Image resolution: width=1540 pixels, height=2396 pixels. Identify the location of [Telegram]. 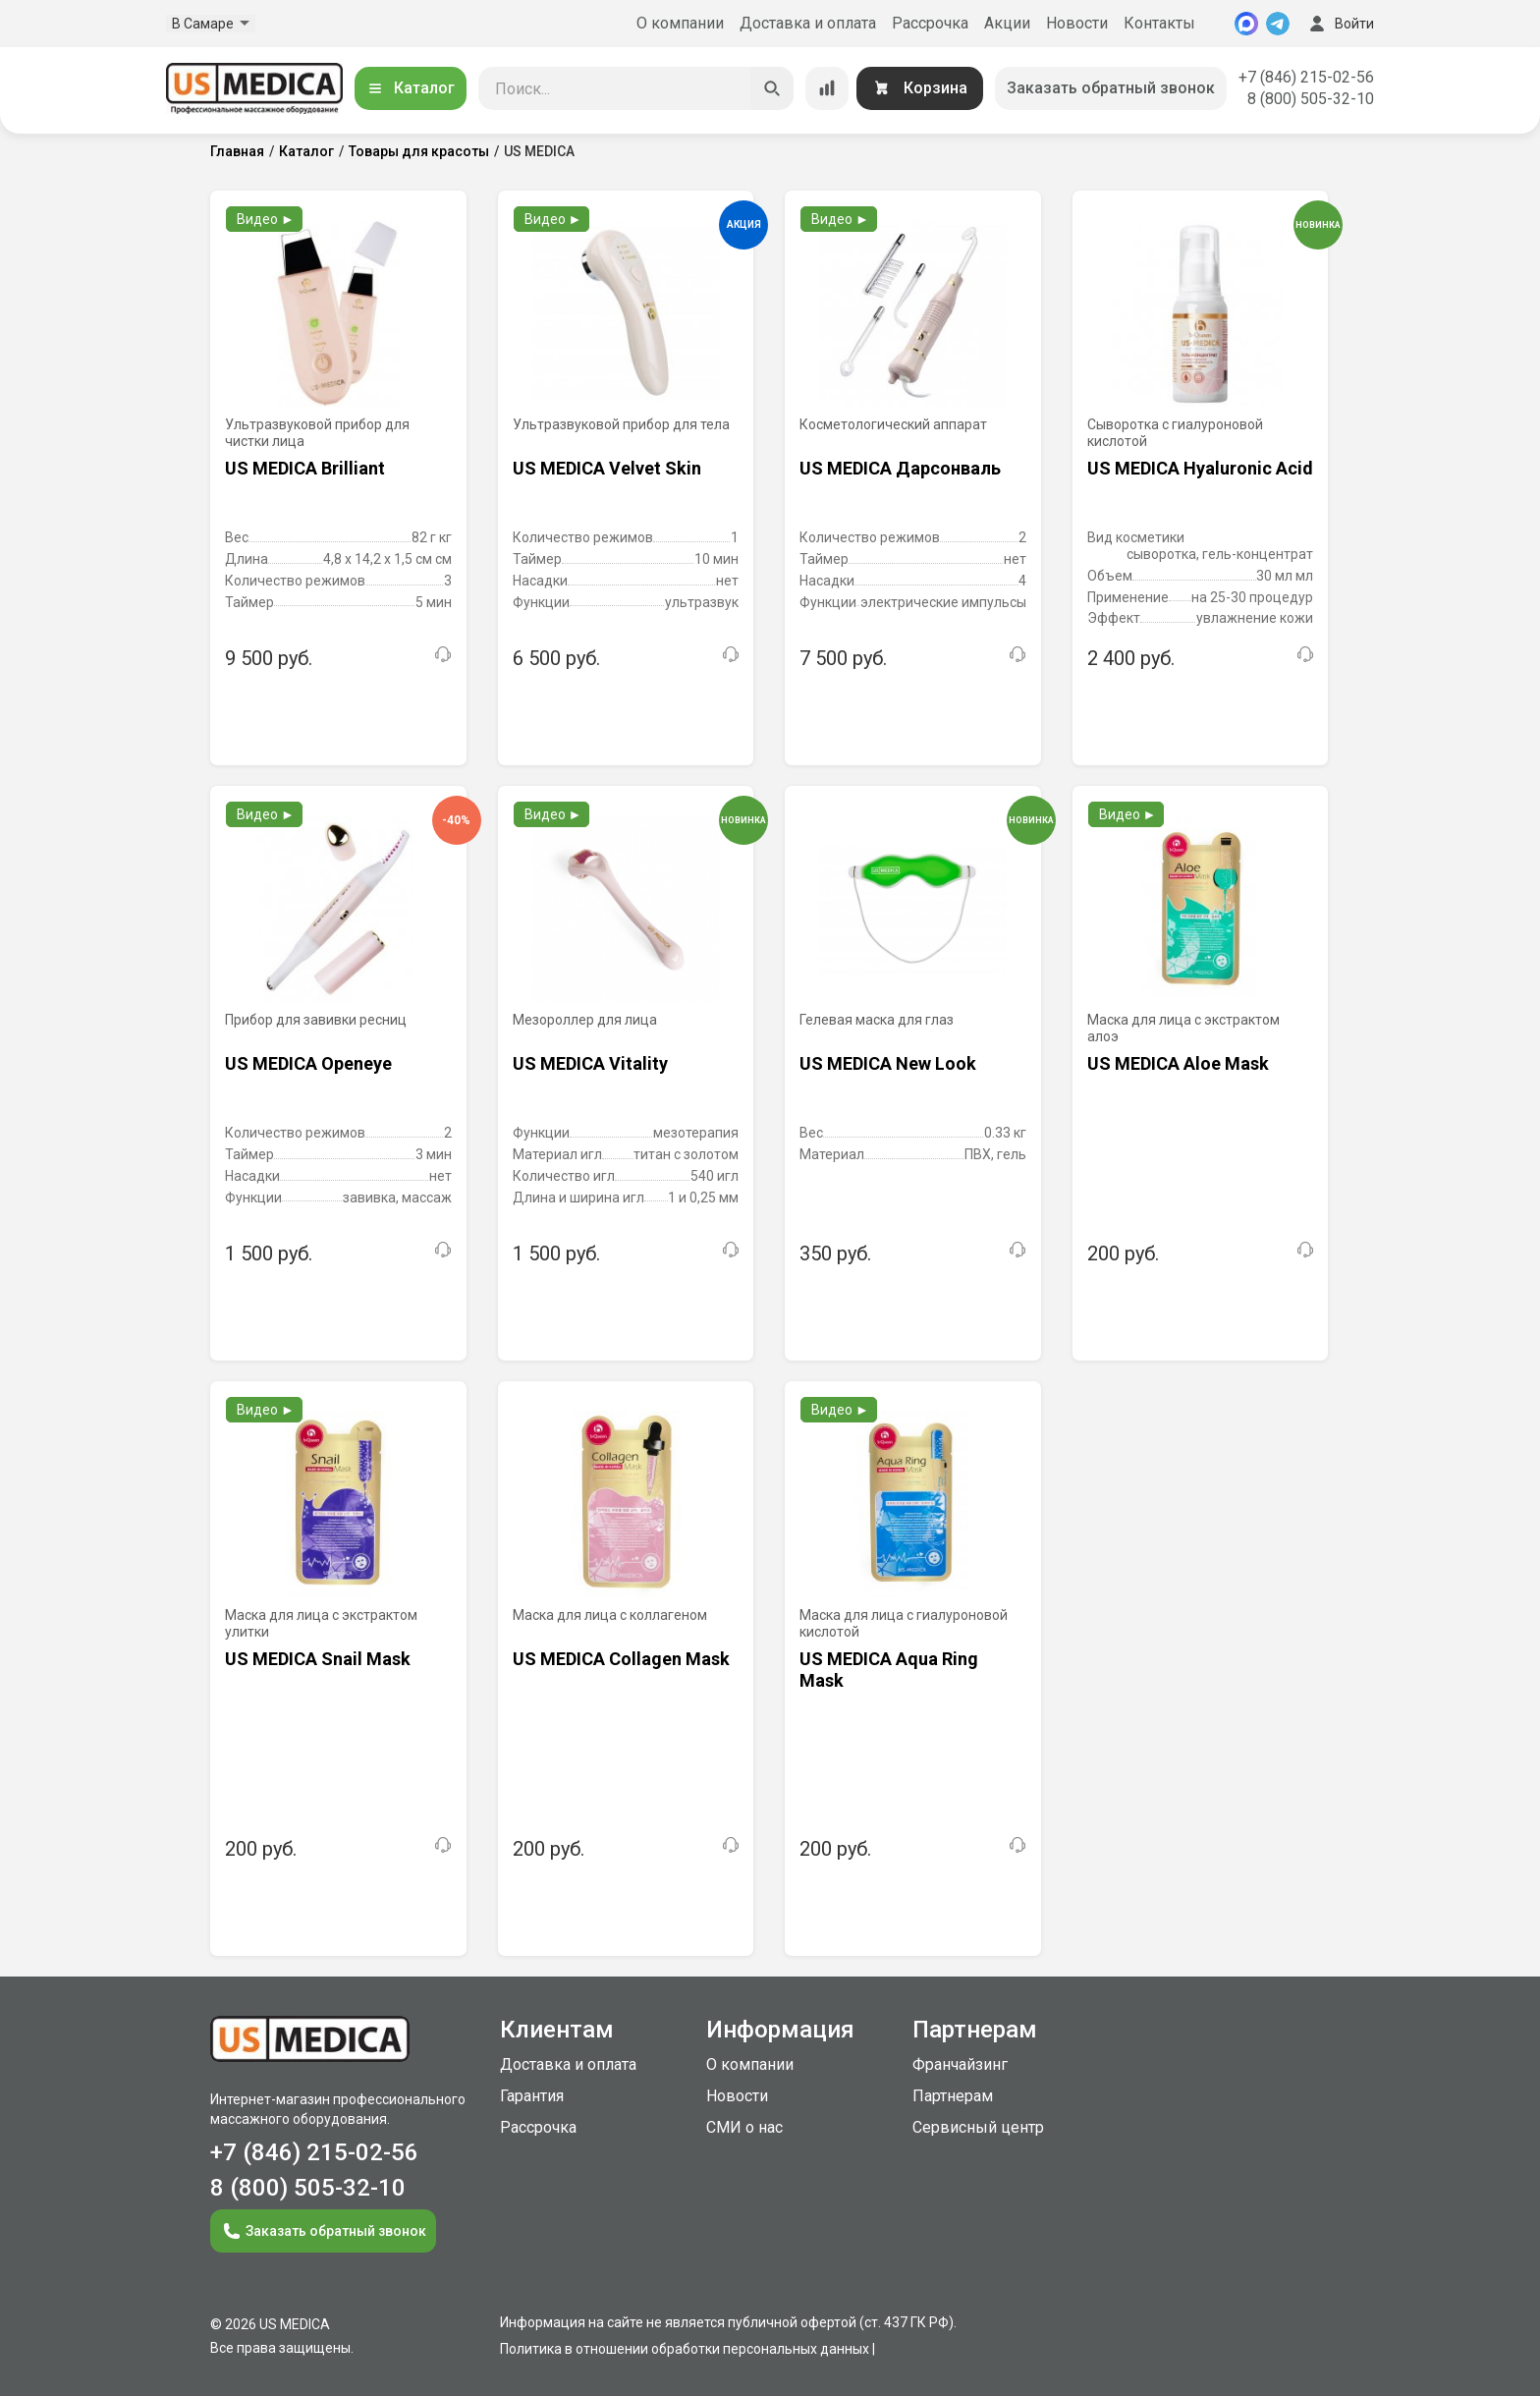
(1278, 23).